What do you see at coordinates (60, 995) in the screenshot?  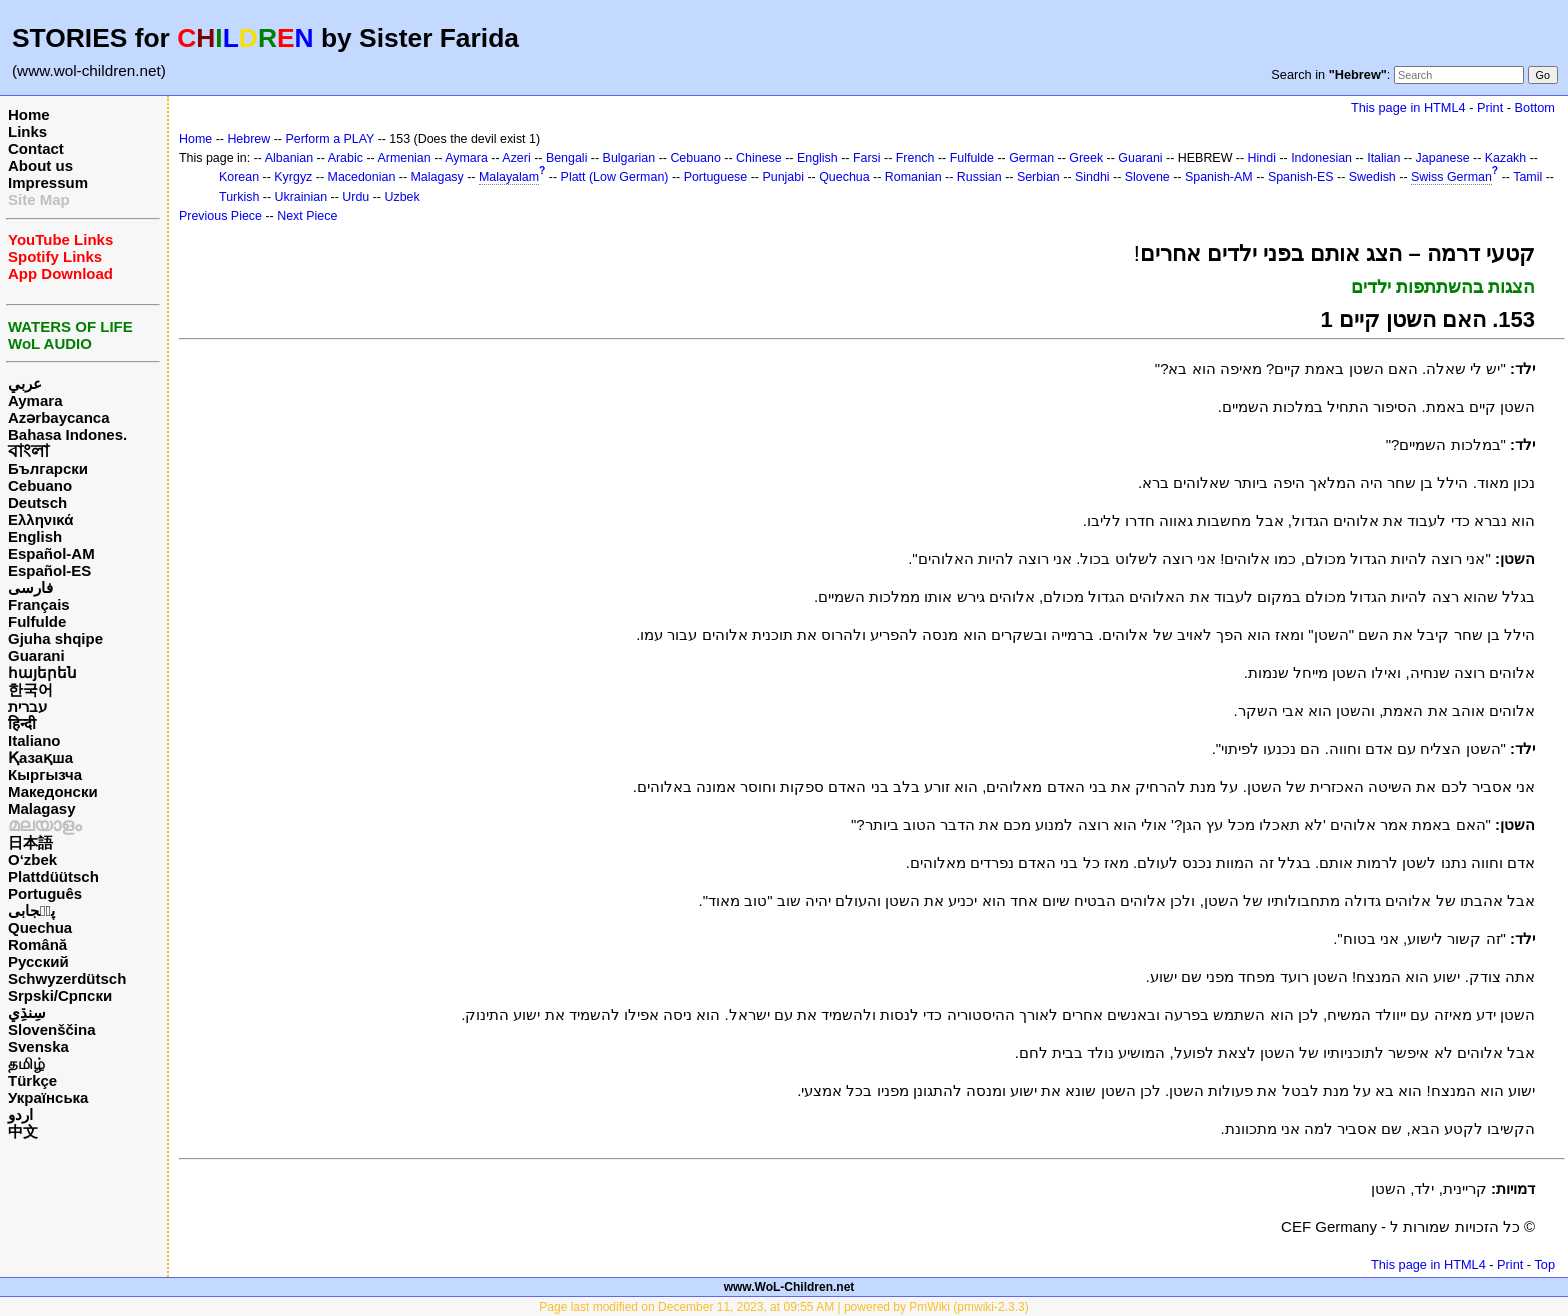 I see `Srpski/Српски` at bounding box center [60, 995].